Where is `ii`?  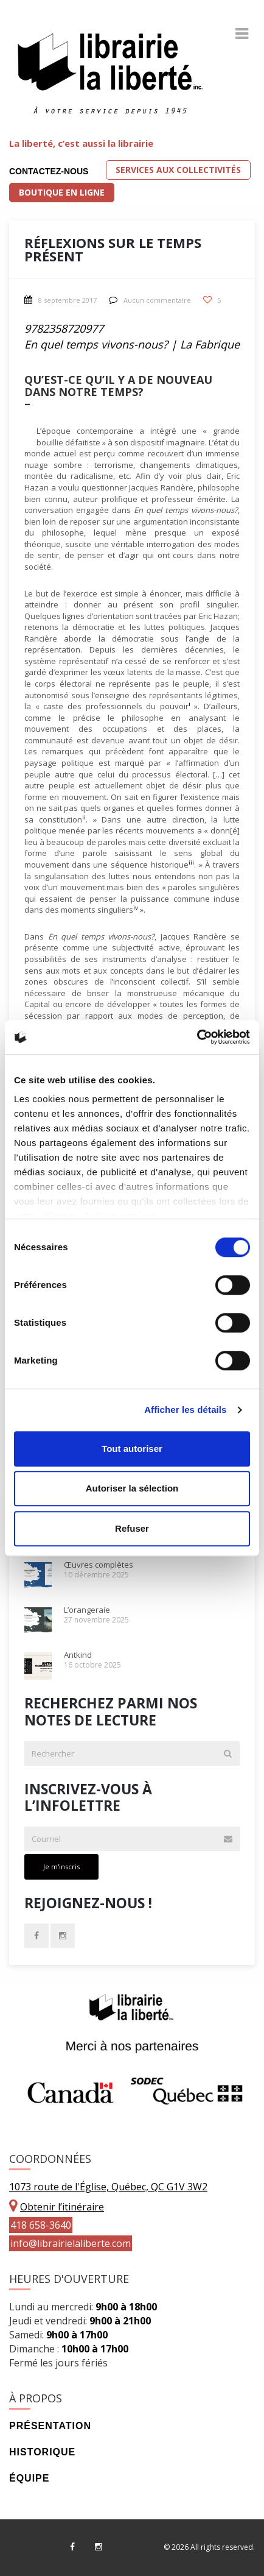
ii is located at coordinates (84, 817).